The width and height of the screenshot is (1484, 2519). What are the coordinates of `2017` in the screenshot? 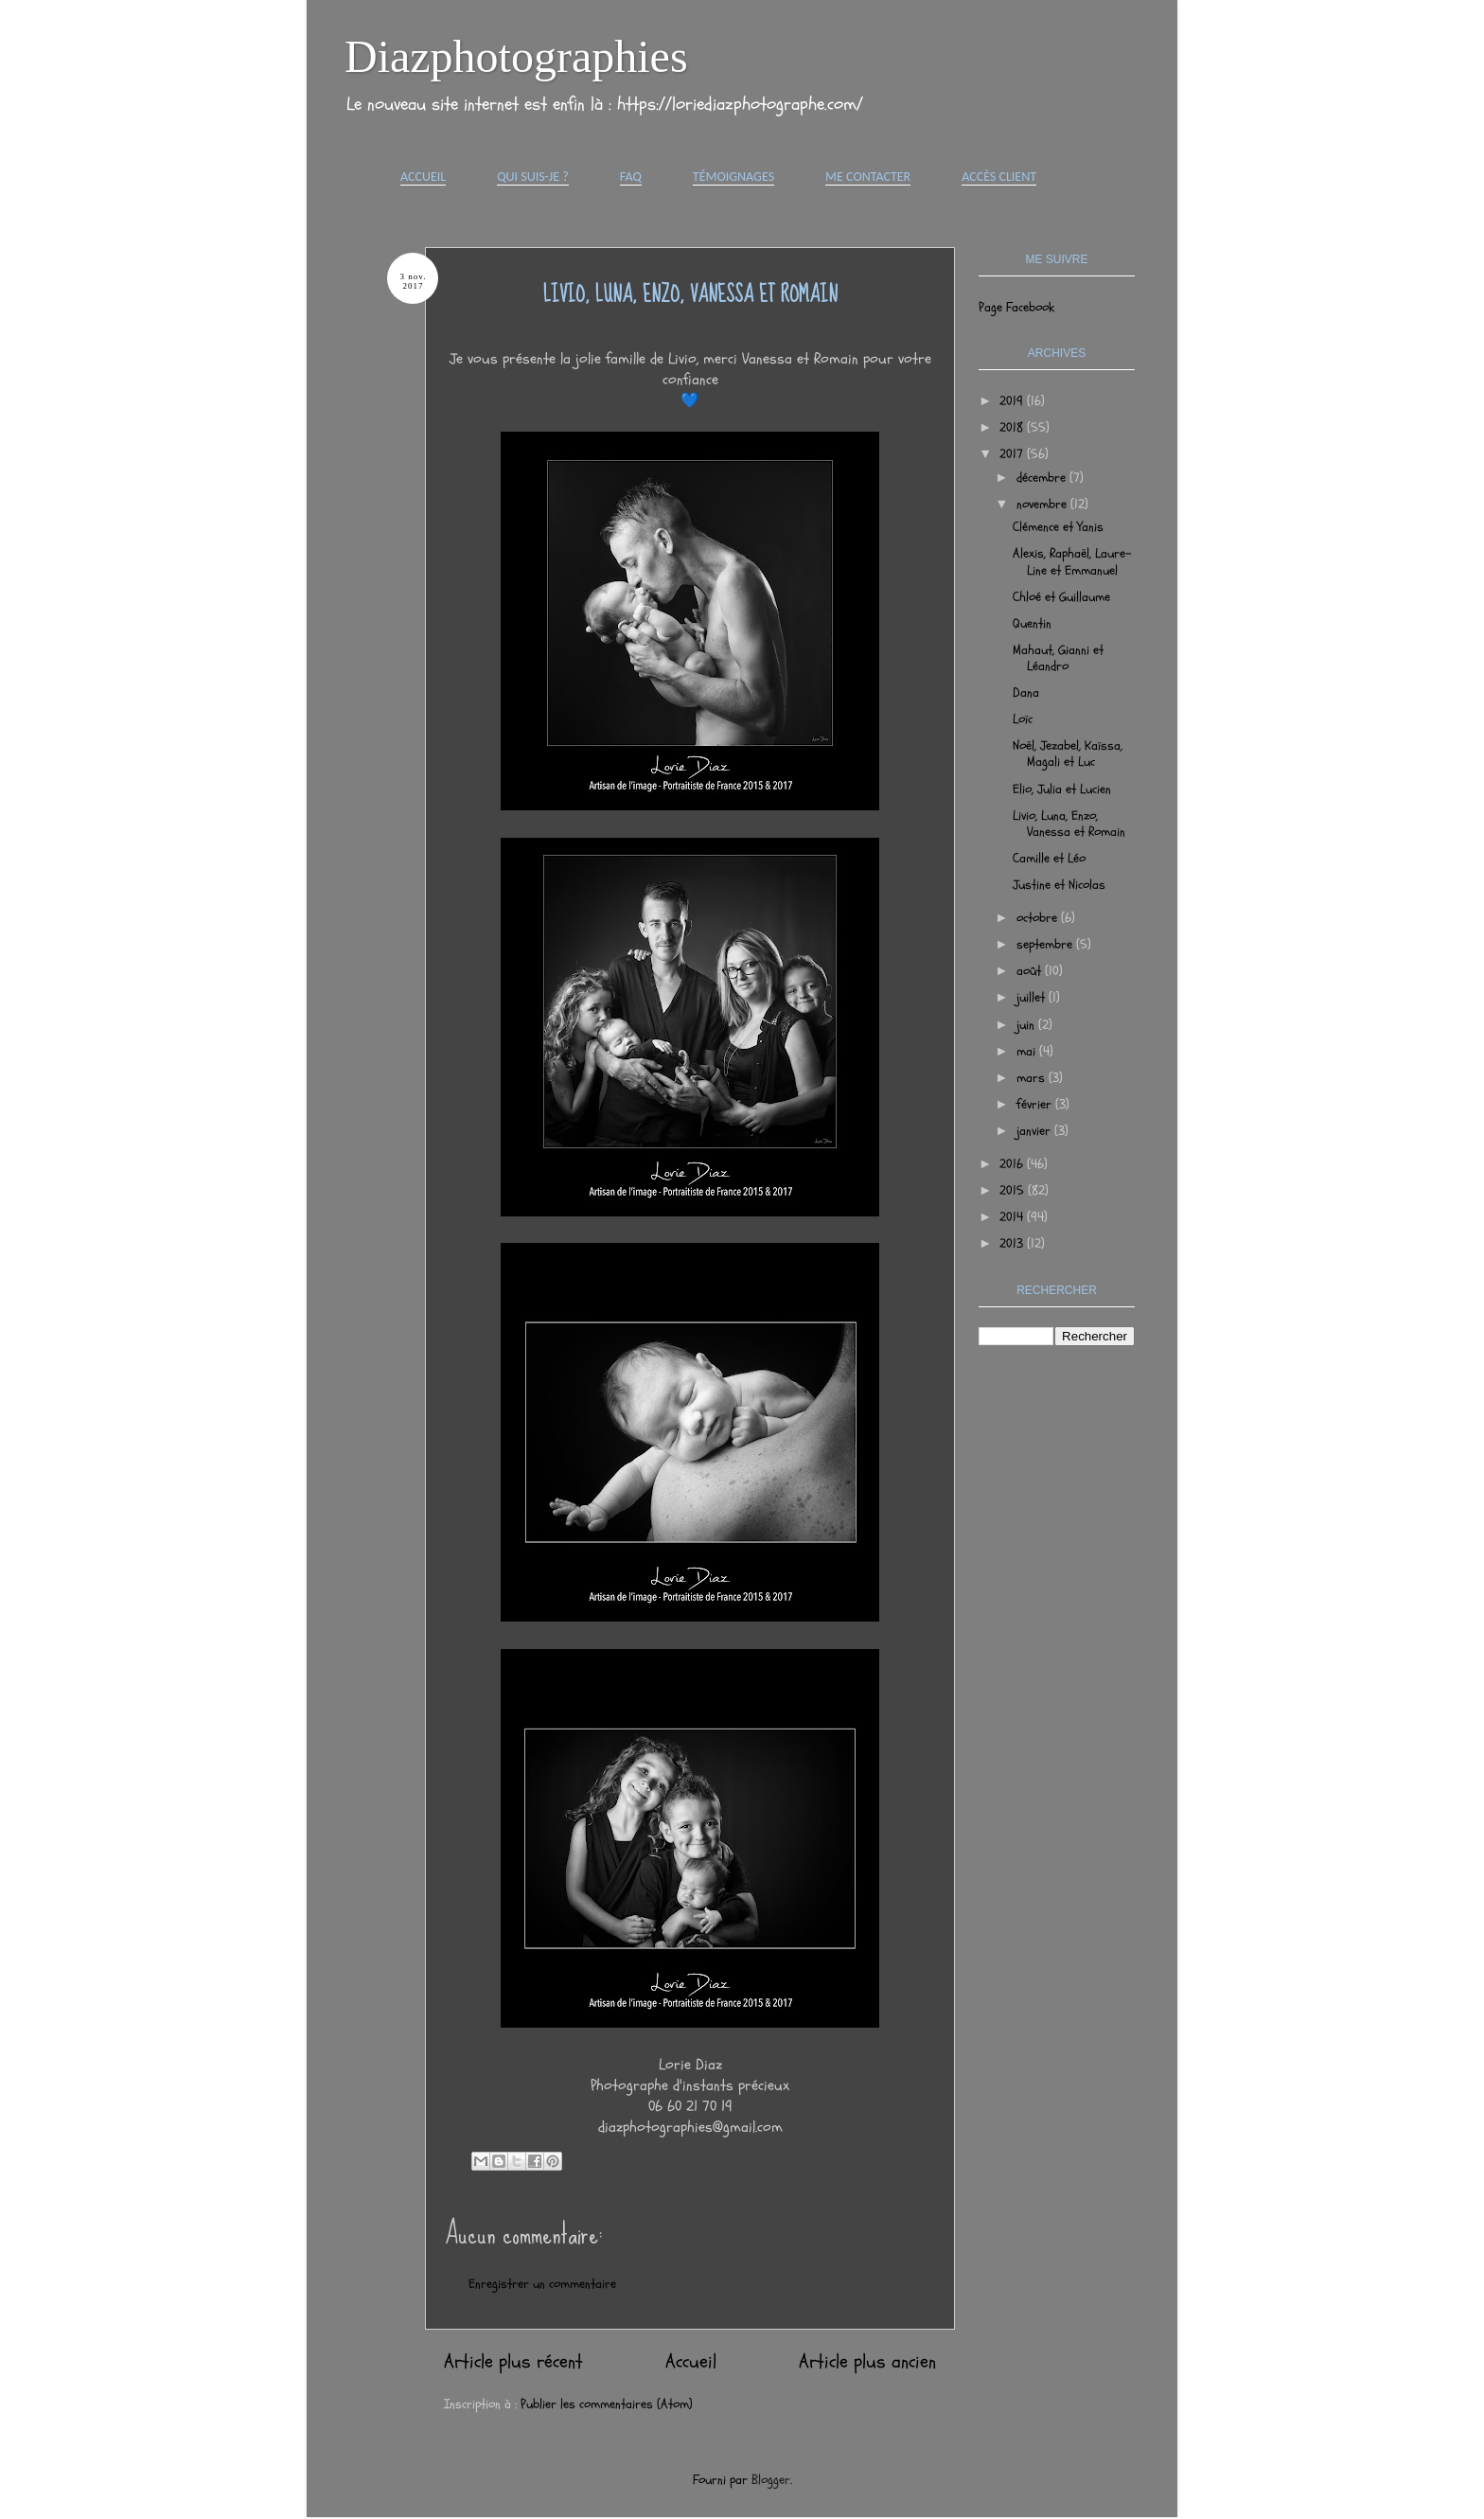 It's located at (1013, 454).